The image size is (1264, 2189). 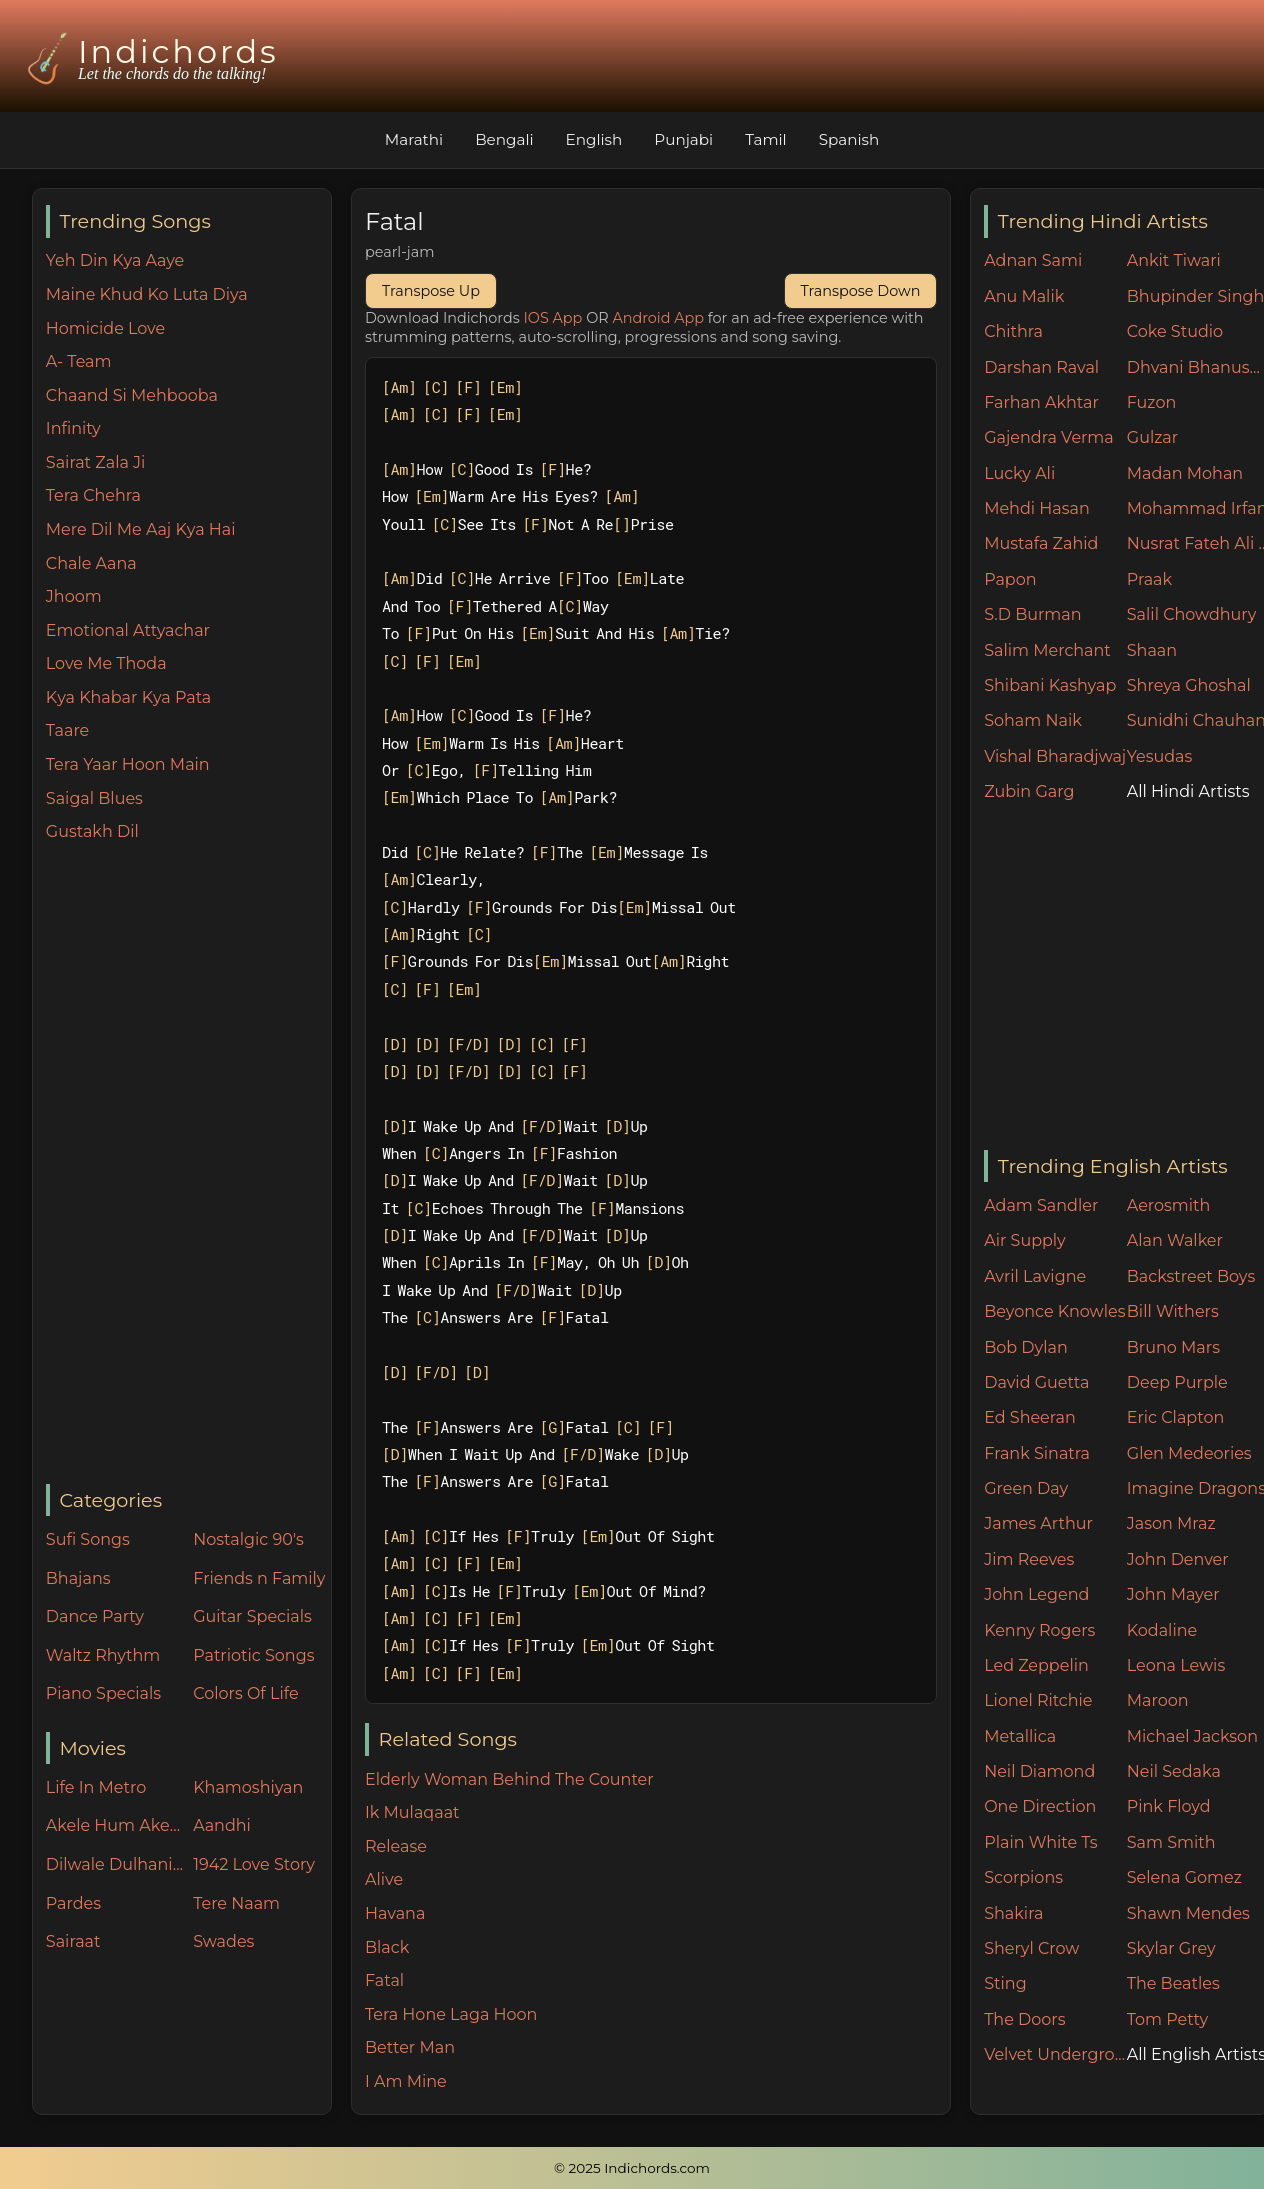 What do you see at coordinates (1171, 1948) in the screenshot?
I see `Skylar Grey` at bounding box center [1171, 1948].